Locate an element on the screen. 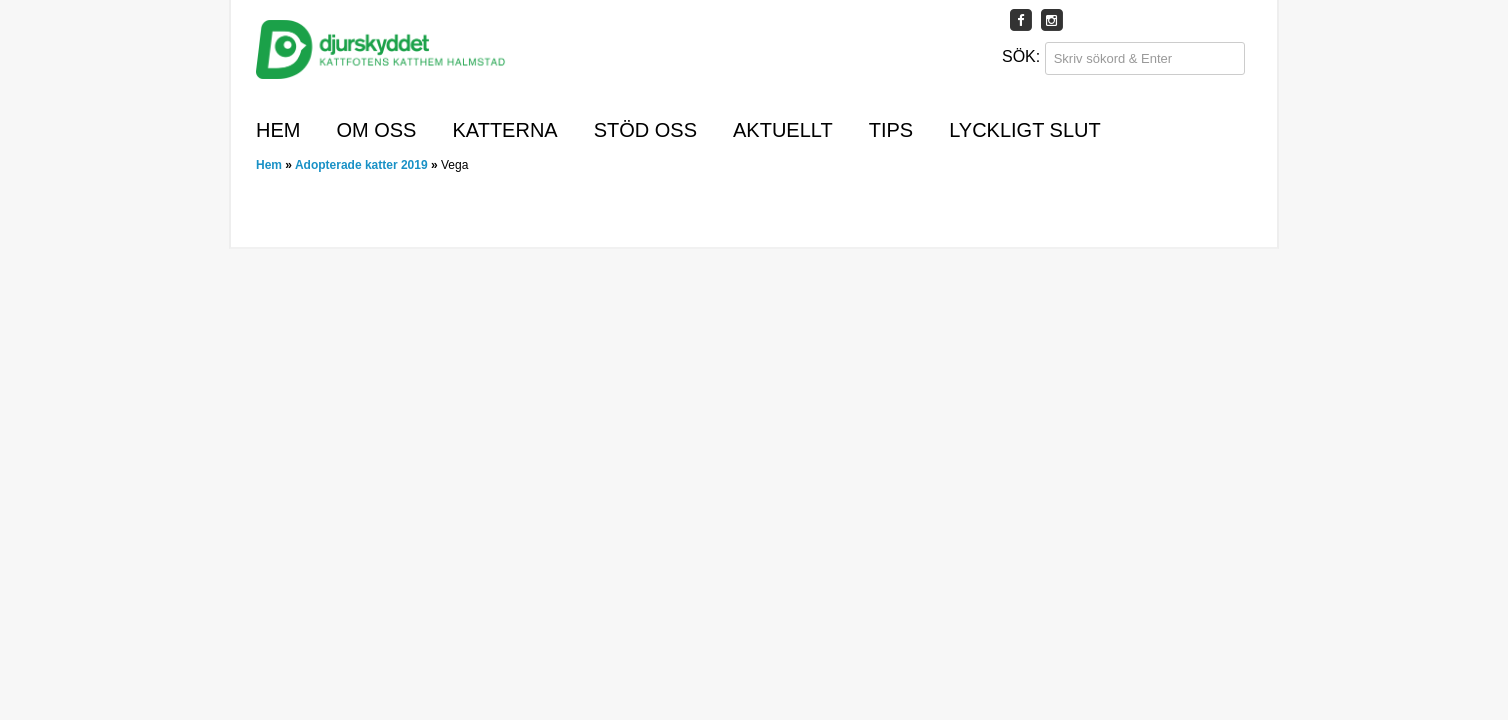 This screenshot has height=720, width=1508. Om oss is located at coordinates (376, 130).